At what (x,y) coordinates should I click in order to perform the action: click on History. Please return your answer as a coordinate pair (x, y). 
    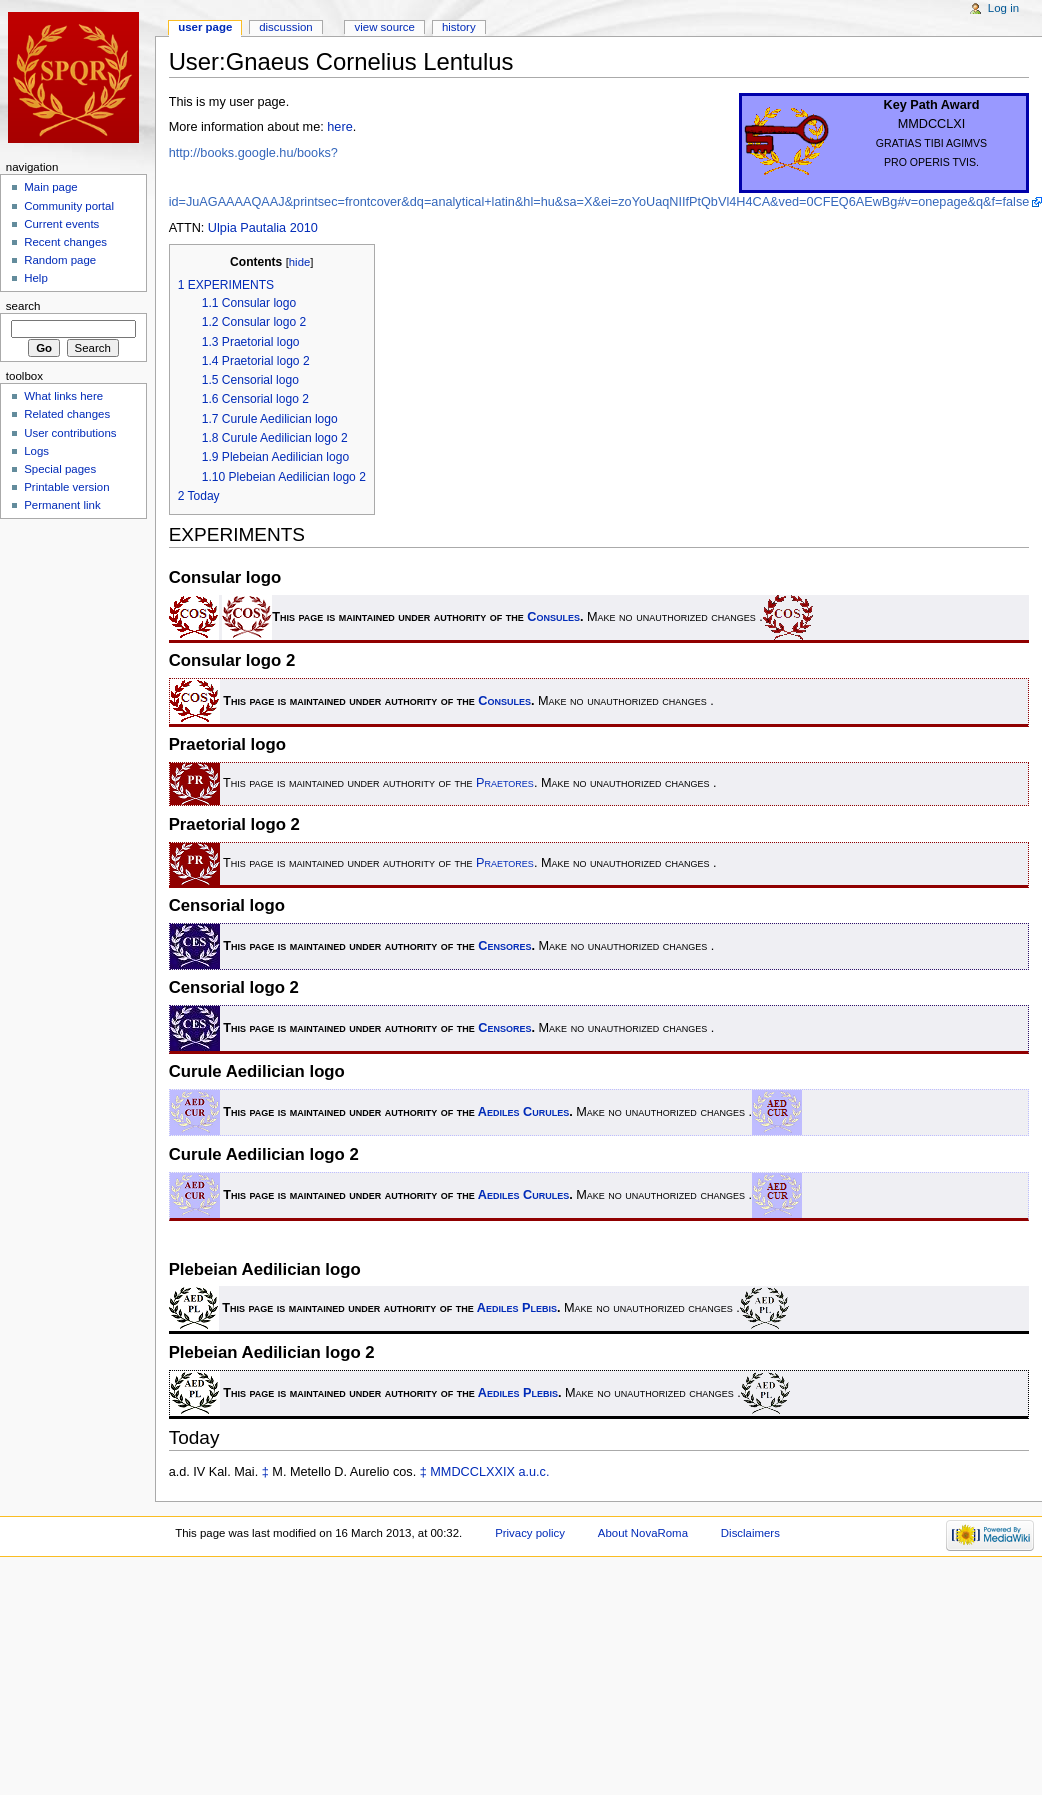
    Looking at the image, I should click on (459, 27).